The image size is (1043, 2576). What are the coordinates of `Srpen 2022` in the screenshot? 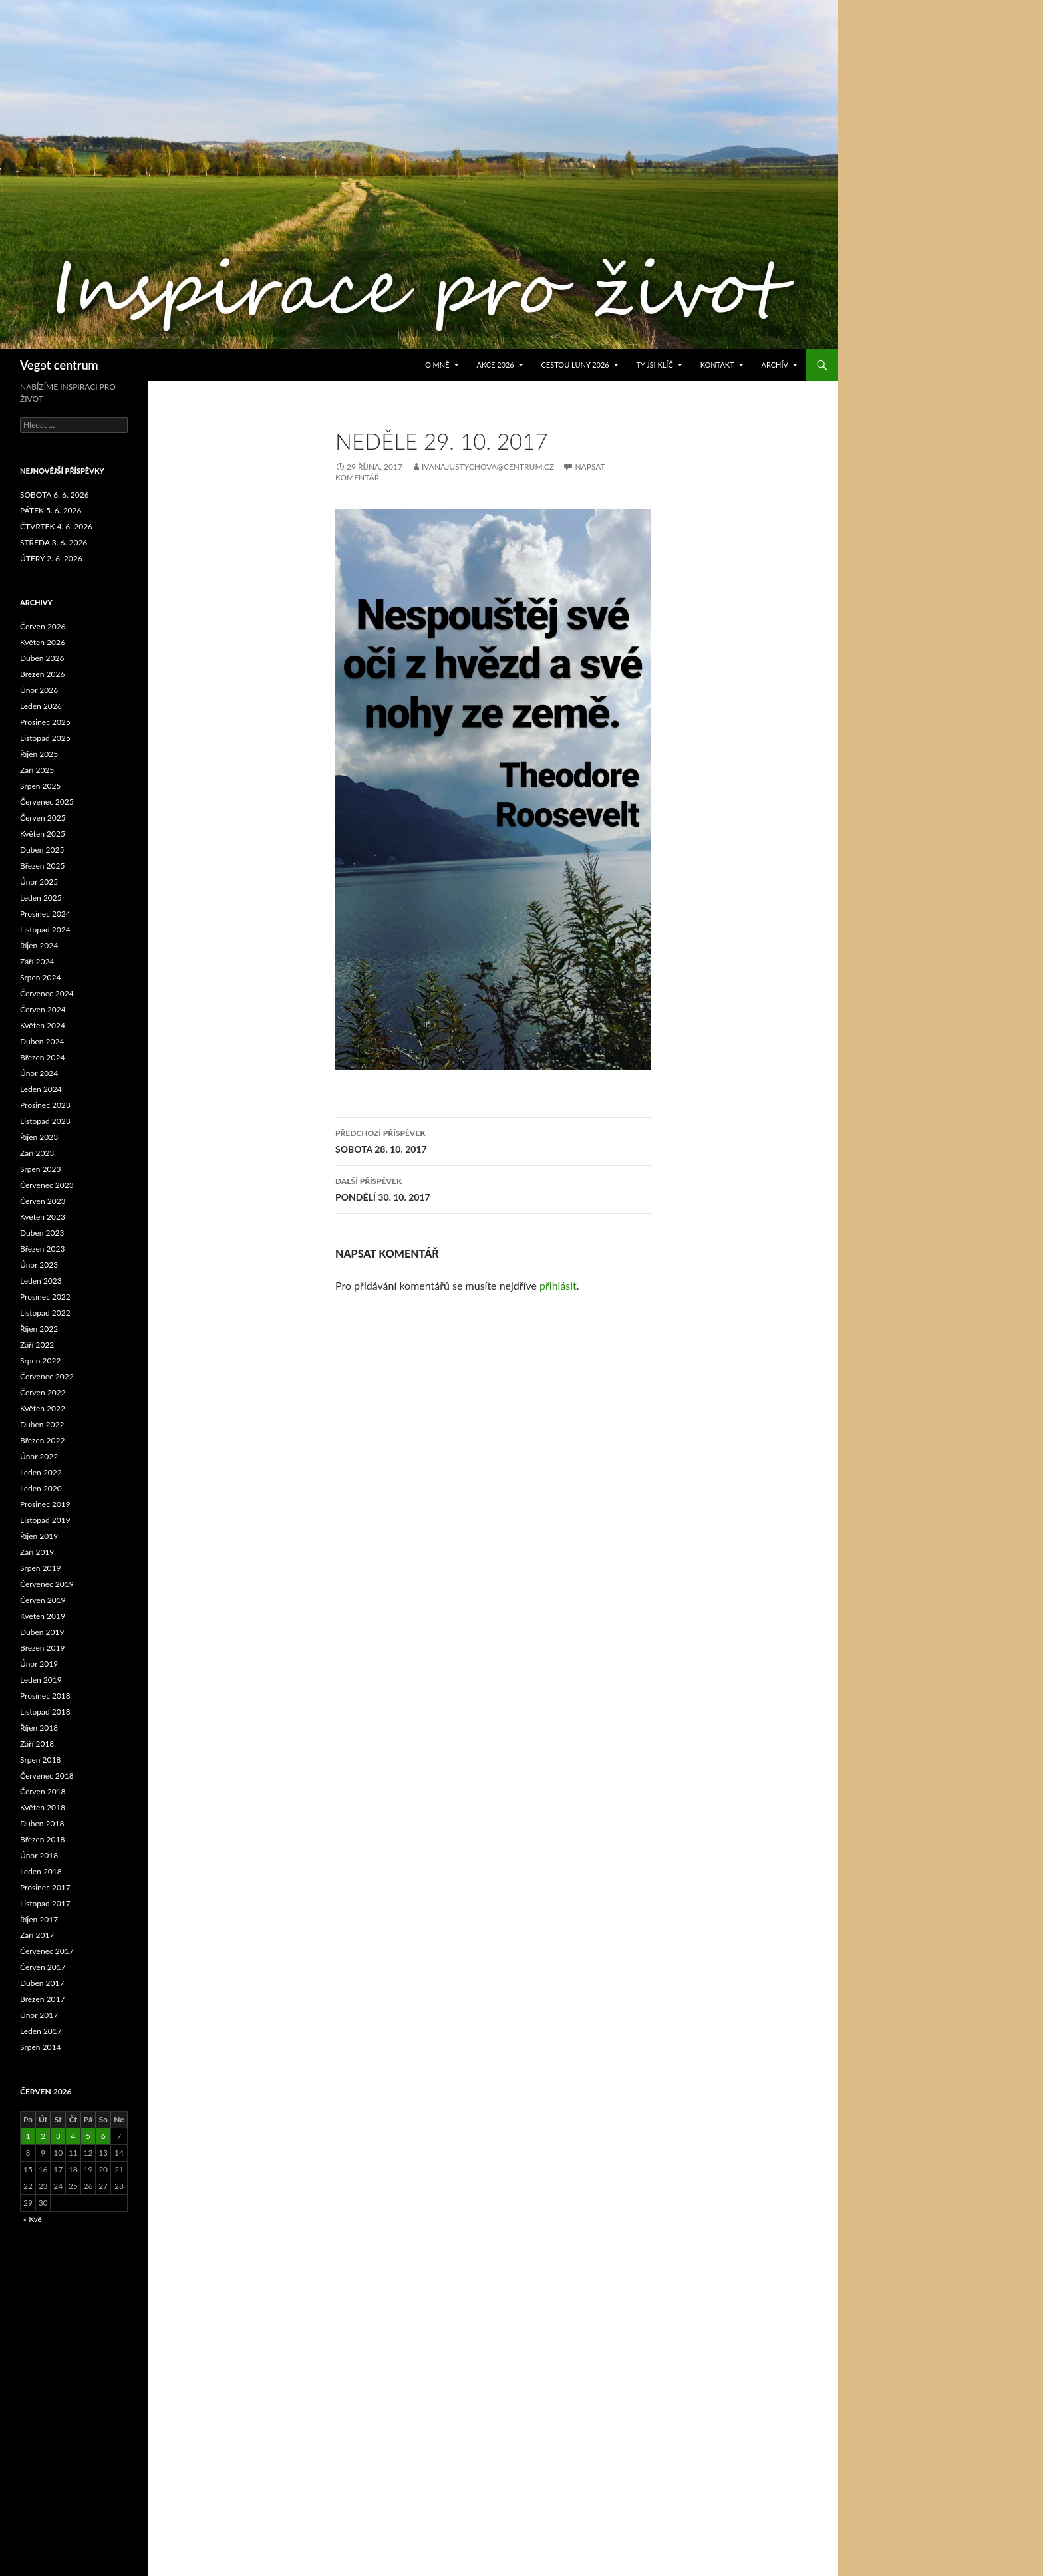 It's located at (40, 1360).